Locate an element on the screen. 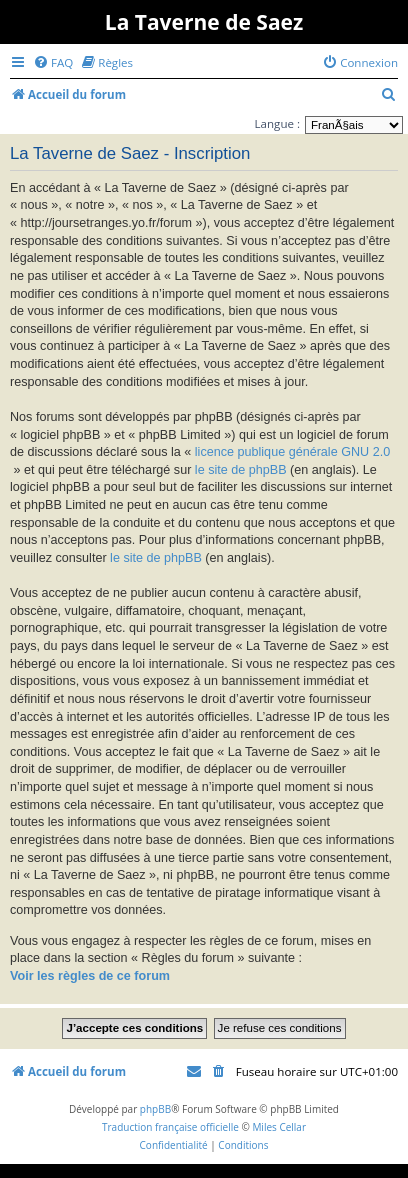  Miles Cellar is located at coordinates (279, 1127).